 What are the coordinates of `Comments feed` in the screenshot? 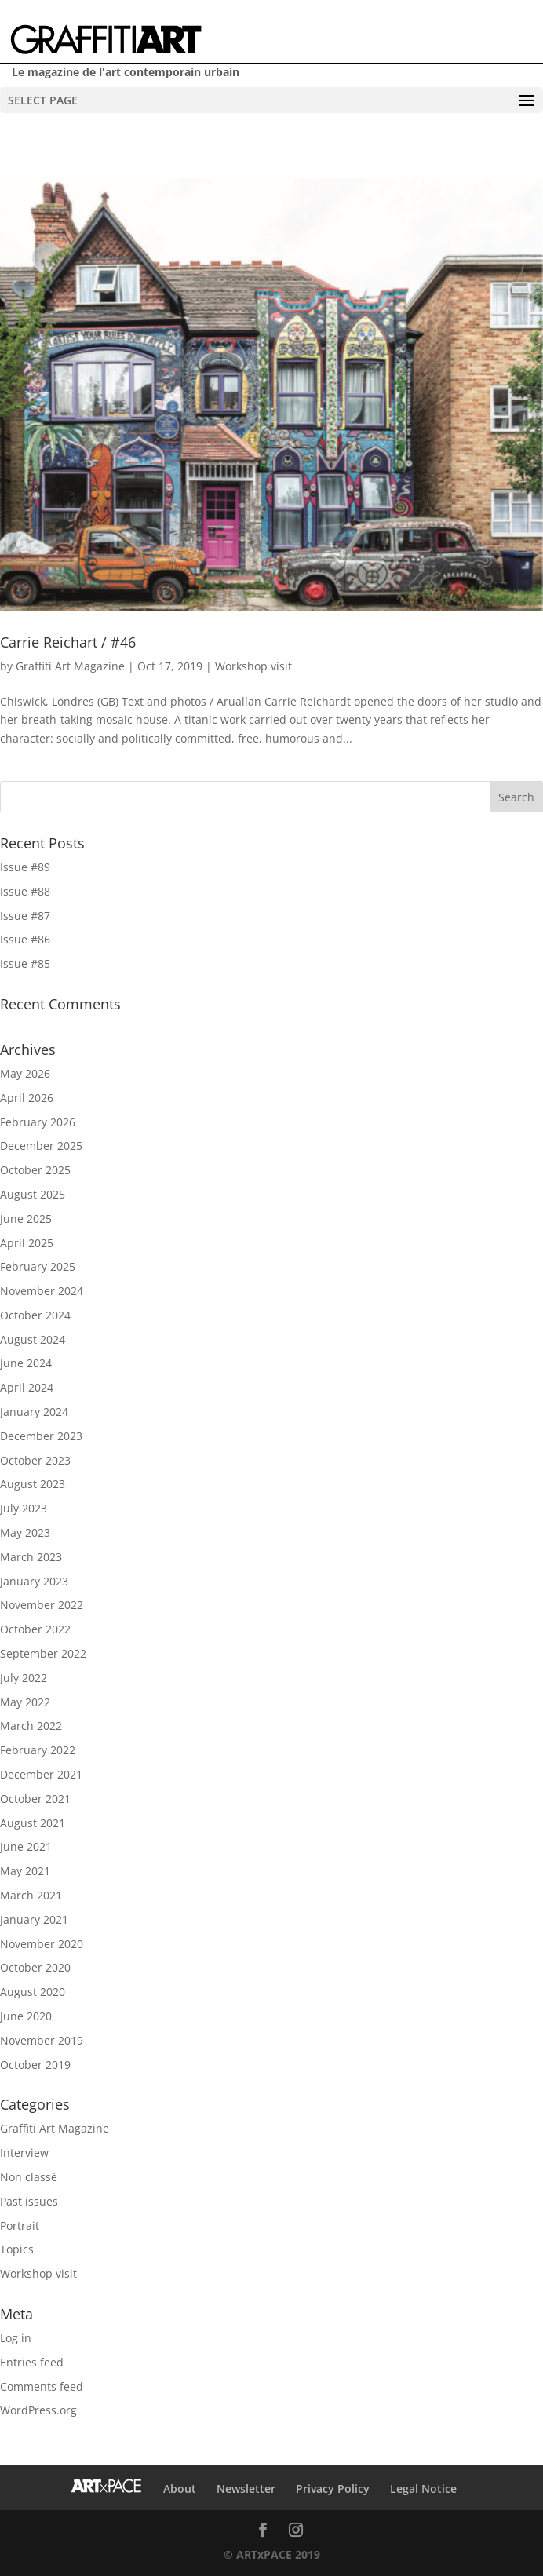 It's located at (41, 2386).